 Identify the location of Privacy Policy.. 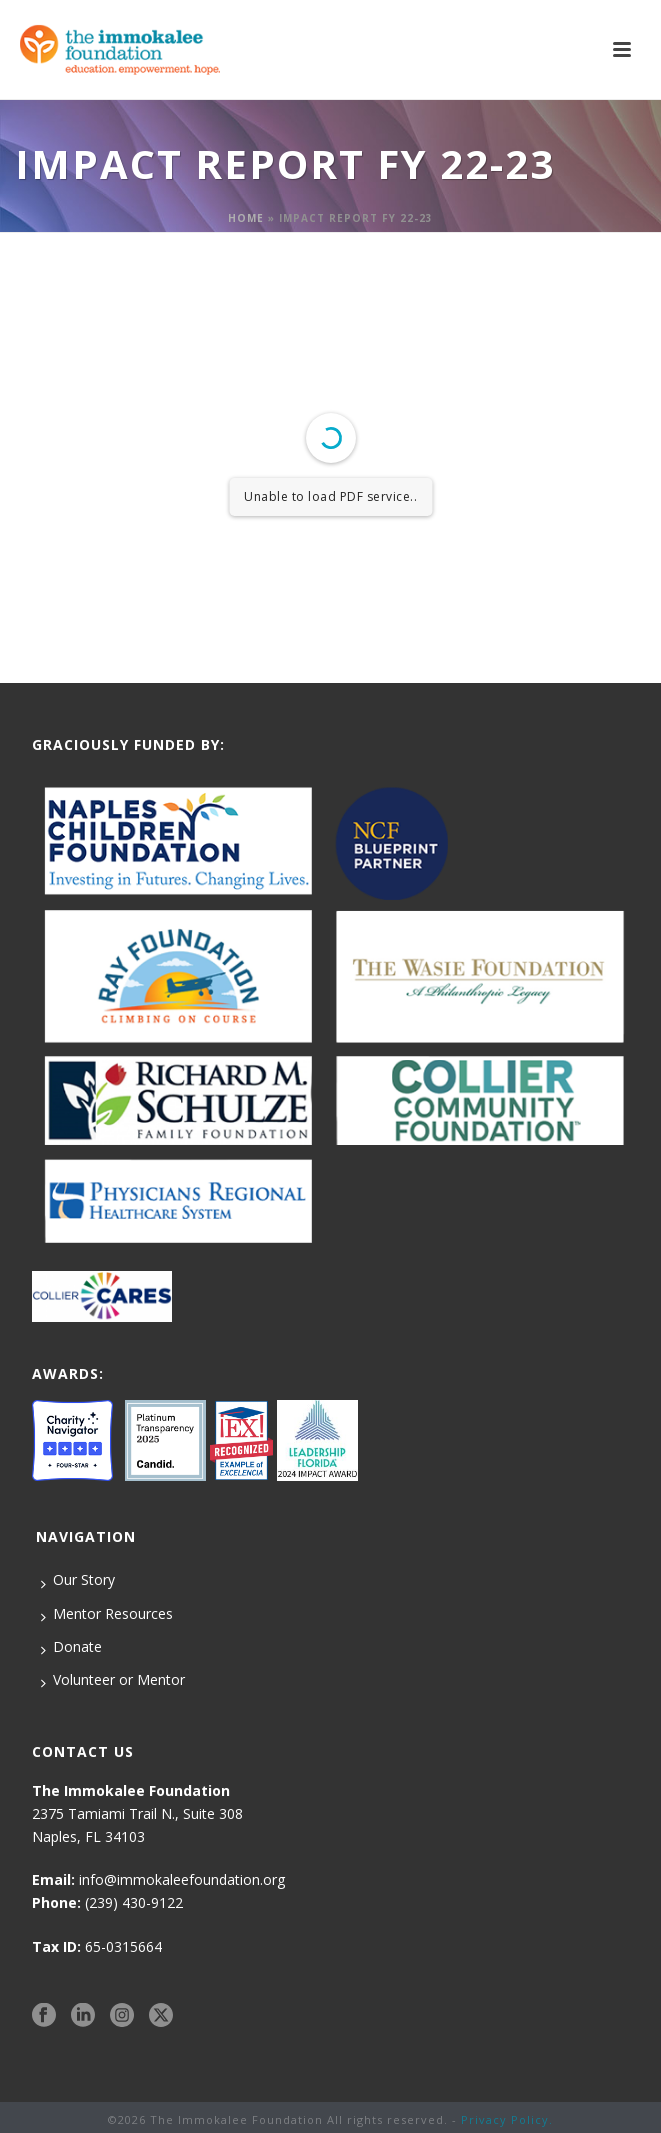
(507, 2119).